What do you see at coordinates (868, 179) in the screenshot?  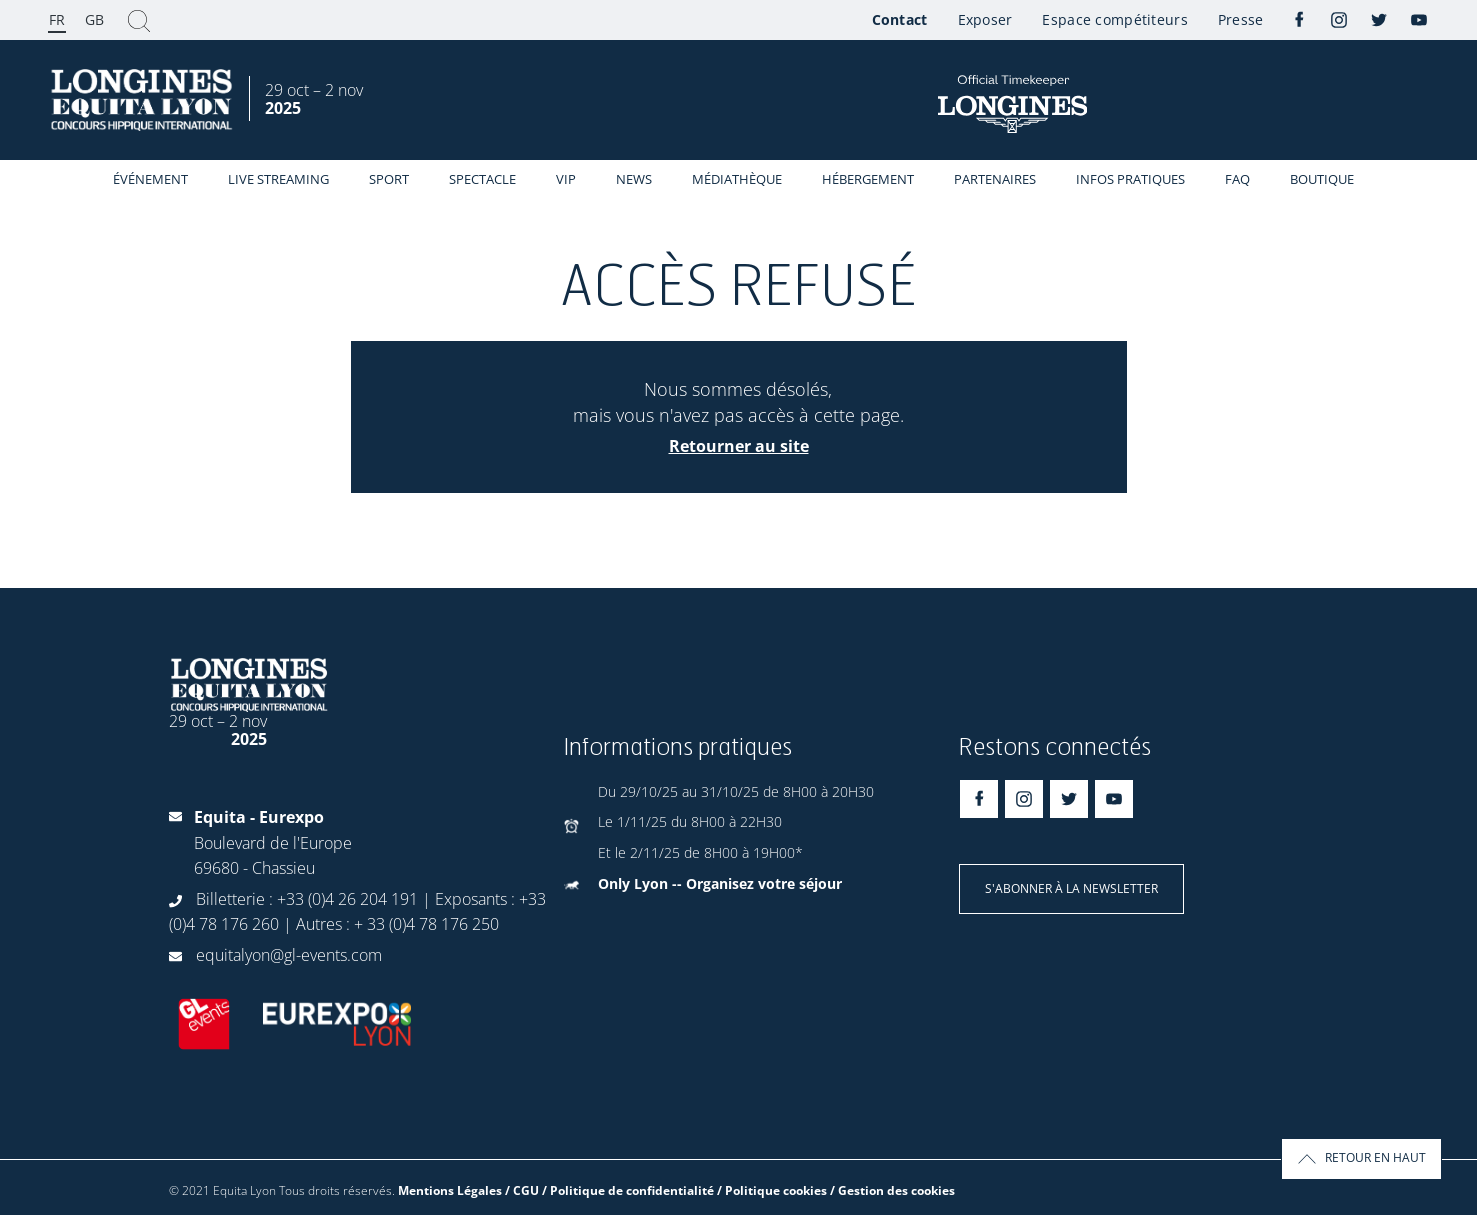 I see `Hébergement` at bounding box center [868, 179].